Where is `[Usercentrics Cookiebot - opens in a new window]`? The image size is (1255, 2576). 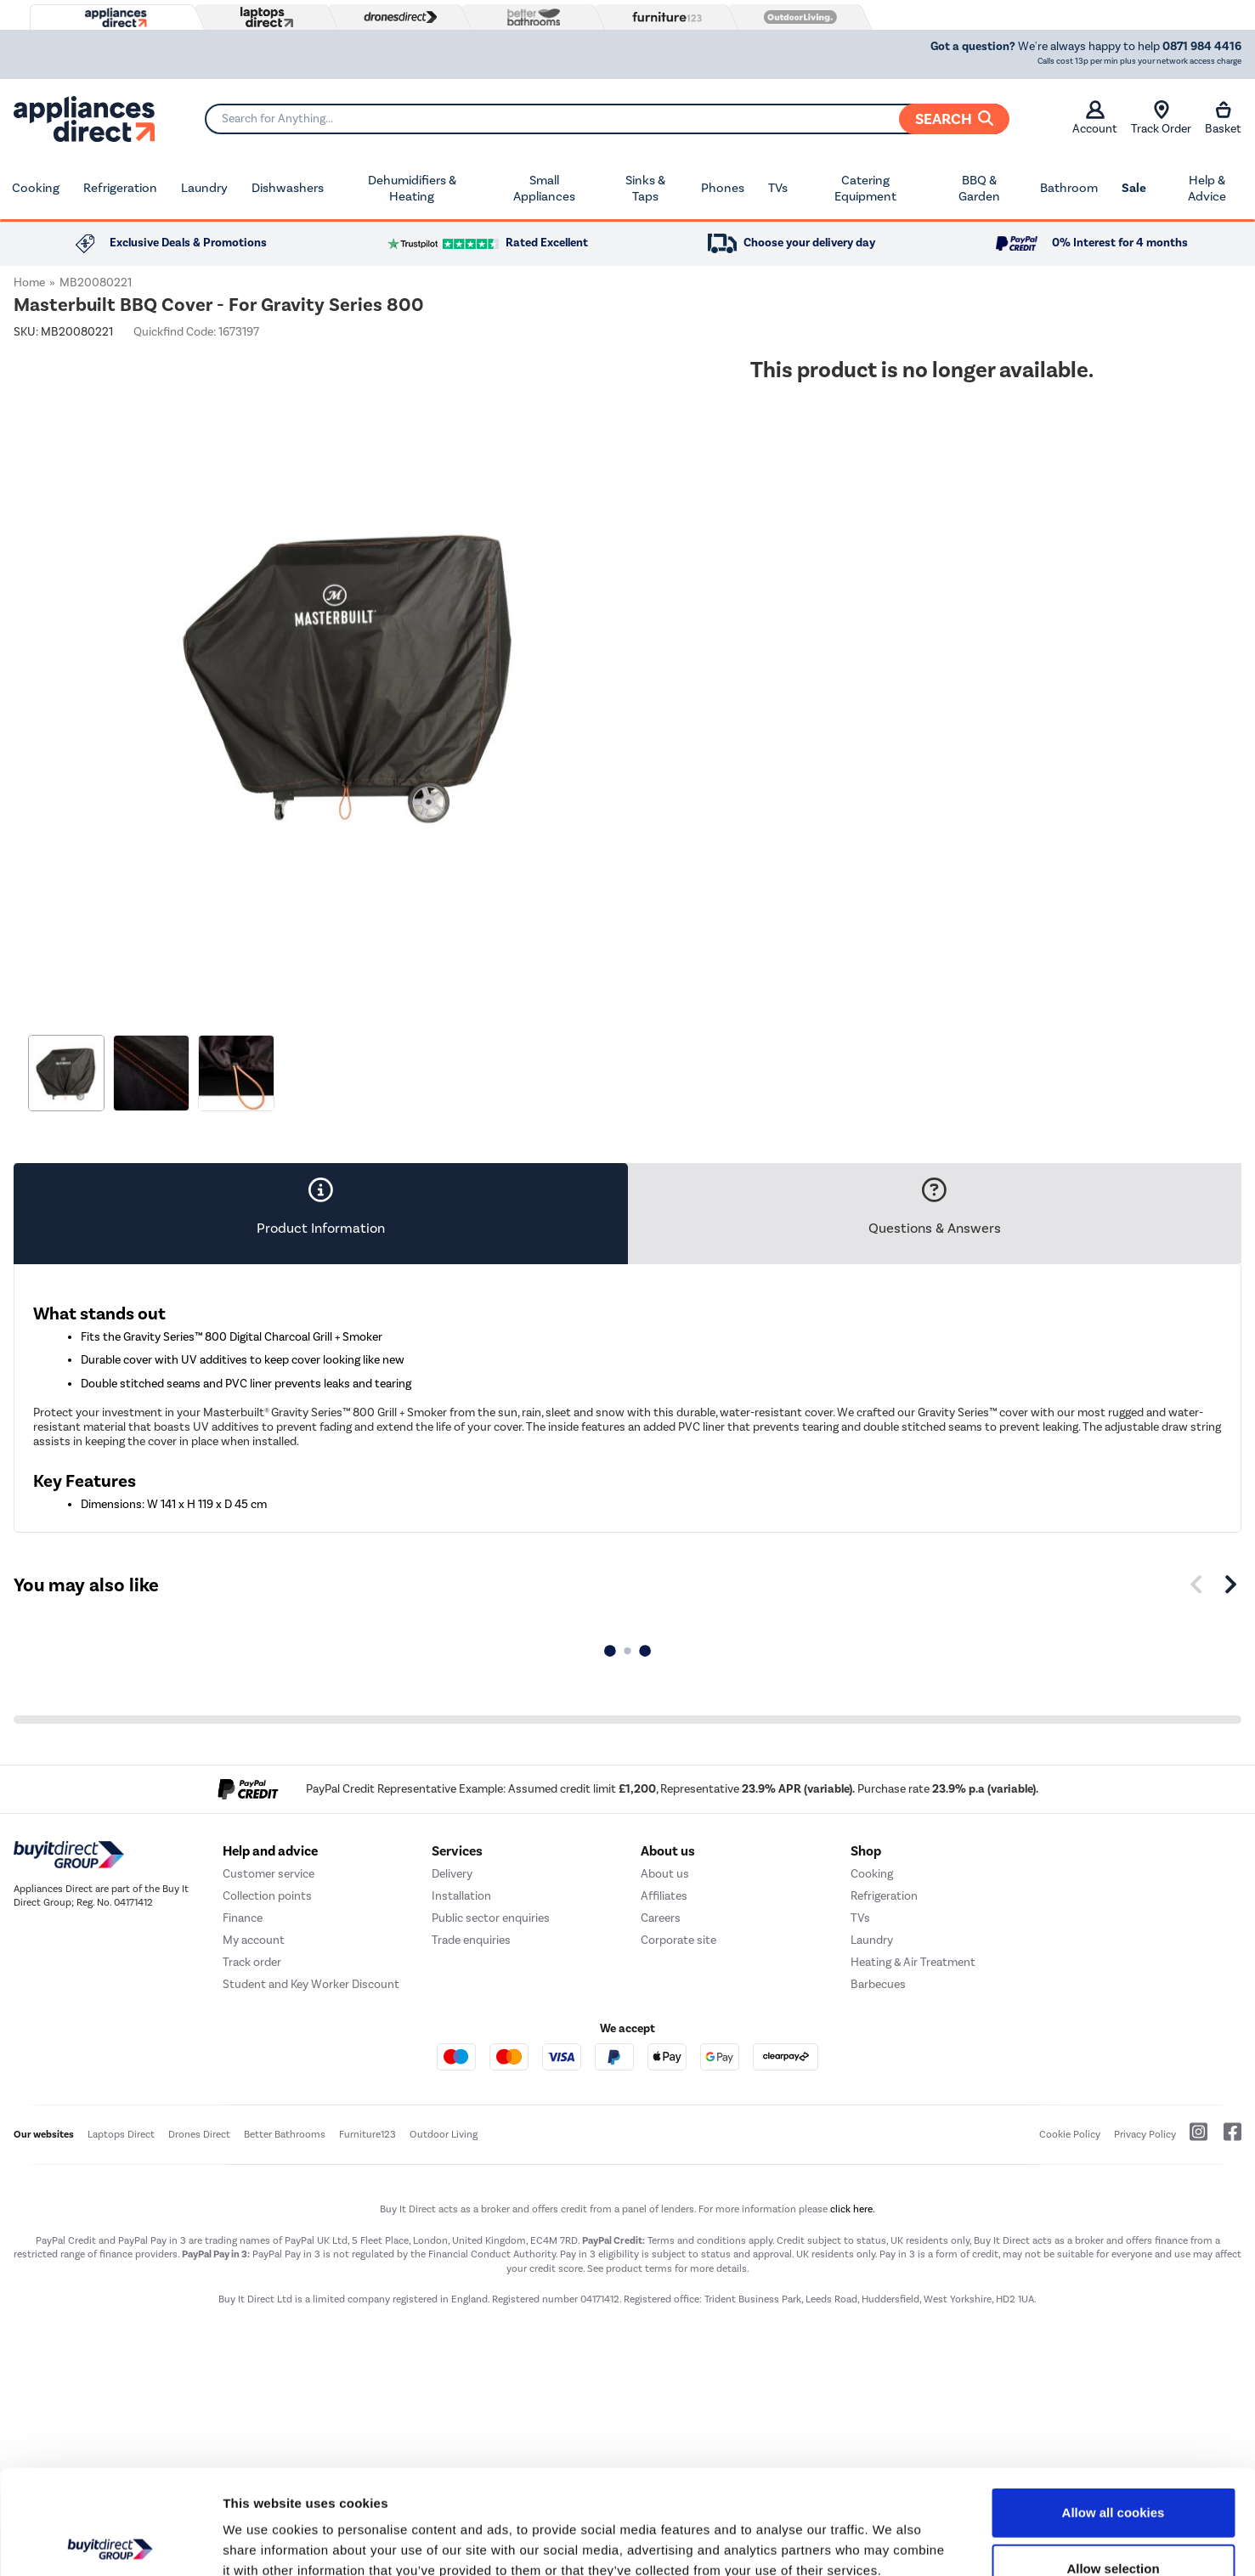 [Usercentrics Cookiebot - opens in a new window] is located at coordinates (110, 2543).